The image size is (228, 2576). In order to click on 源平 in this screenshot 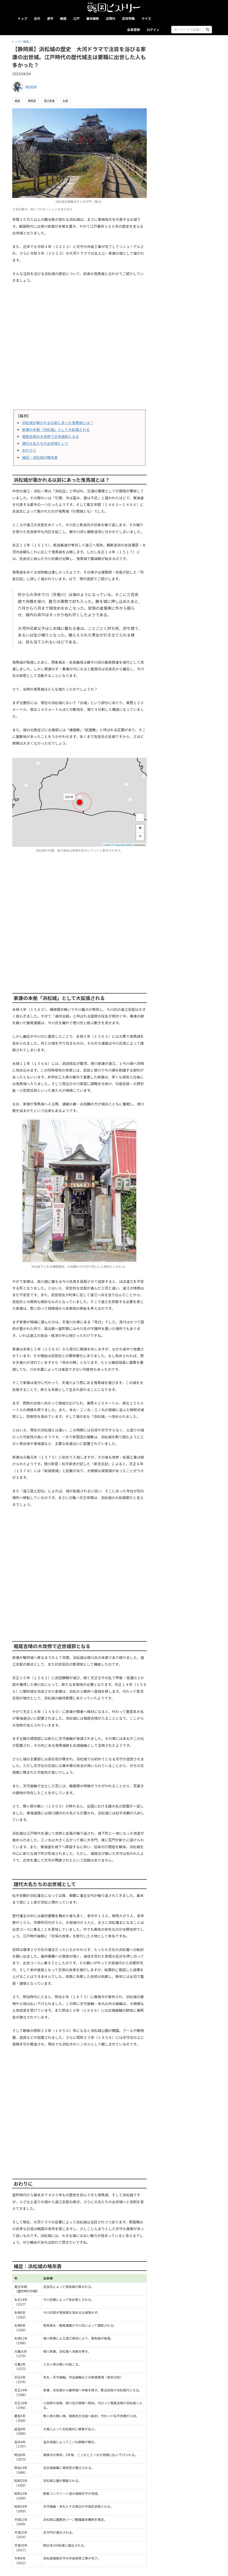, I will do `click(50, 18)`.